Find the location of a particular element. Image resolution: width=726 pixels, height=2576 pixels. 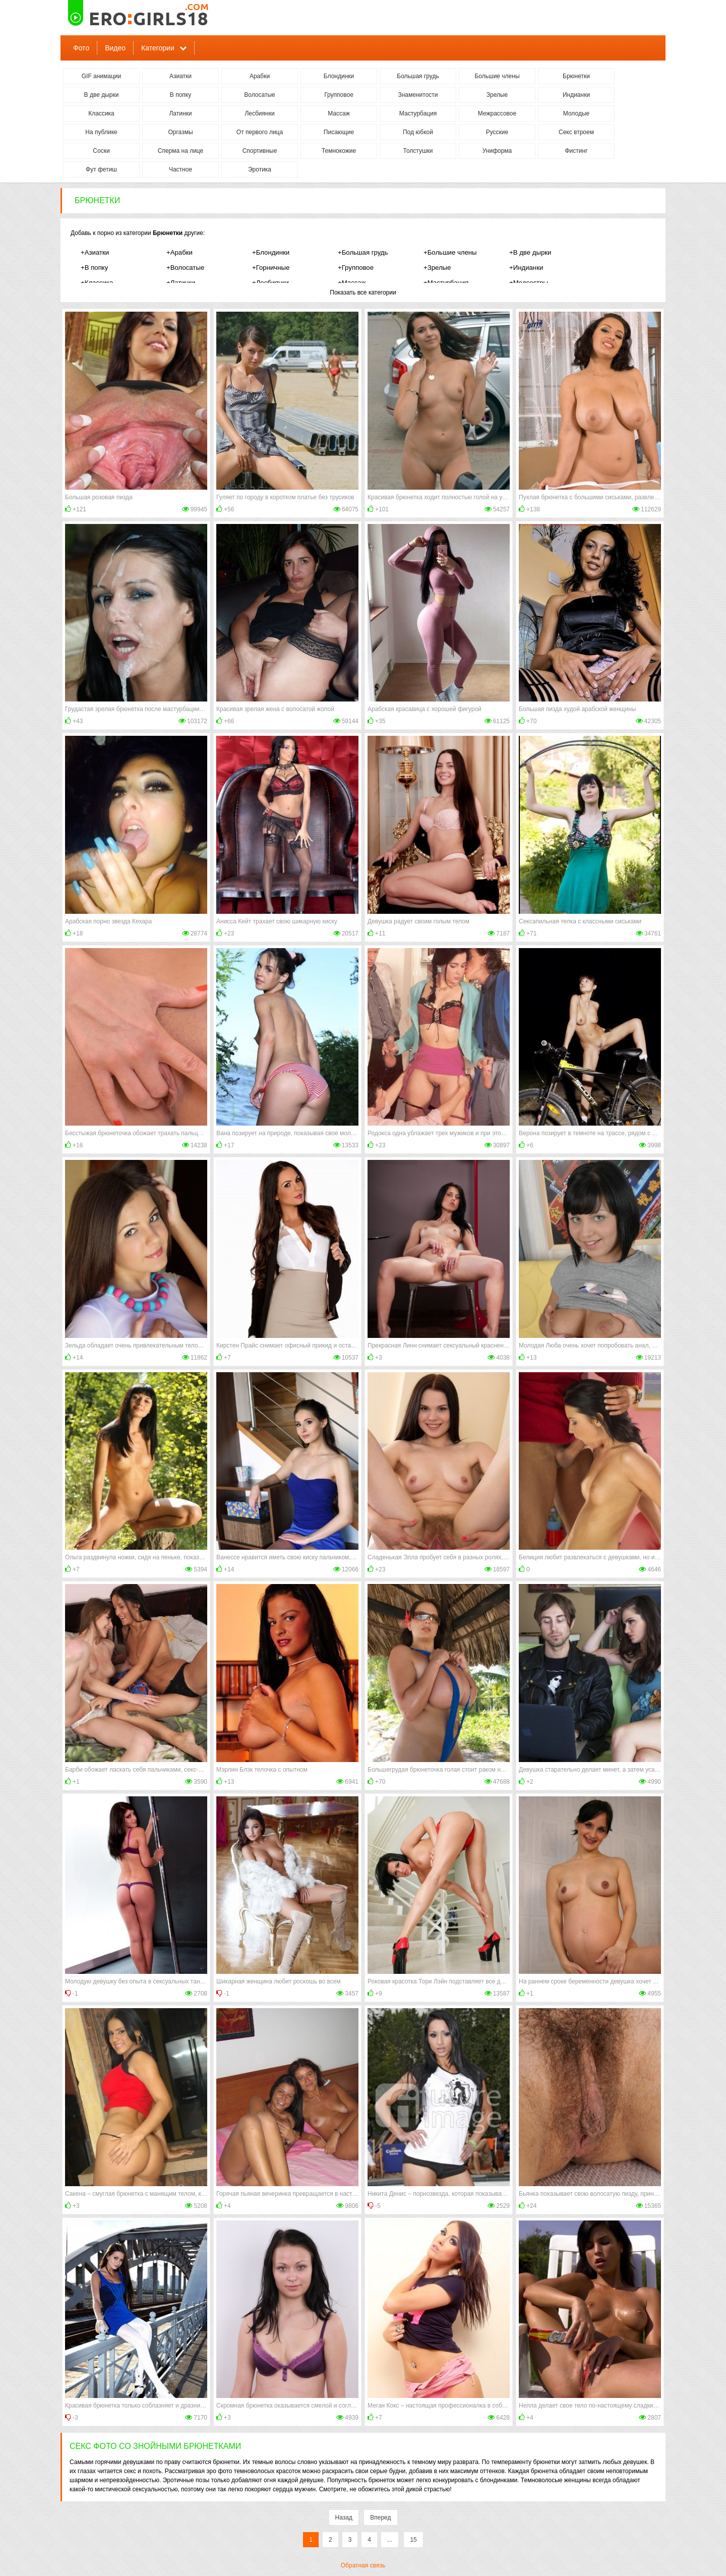

15 is located at coordinates (413, 2539).